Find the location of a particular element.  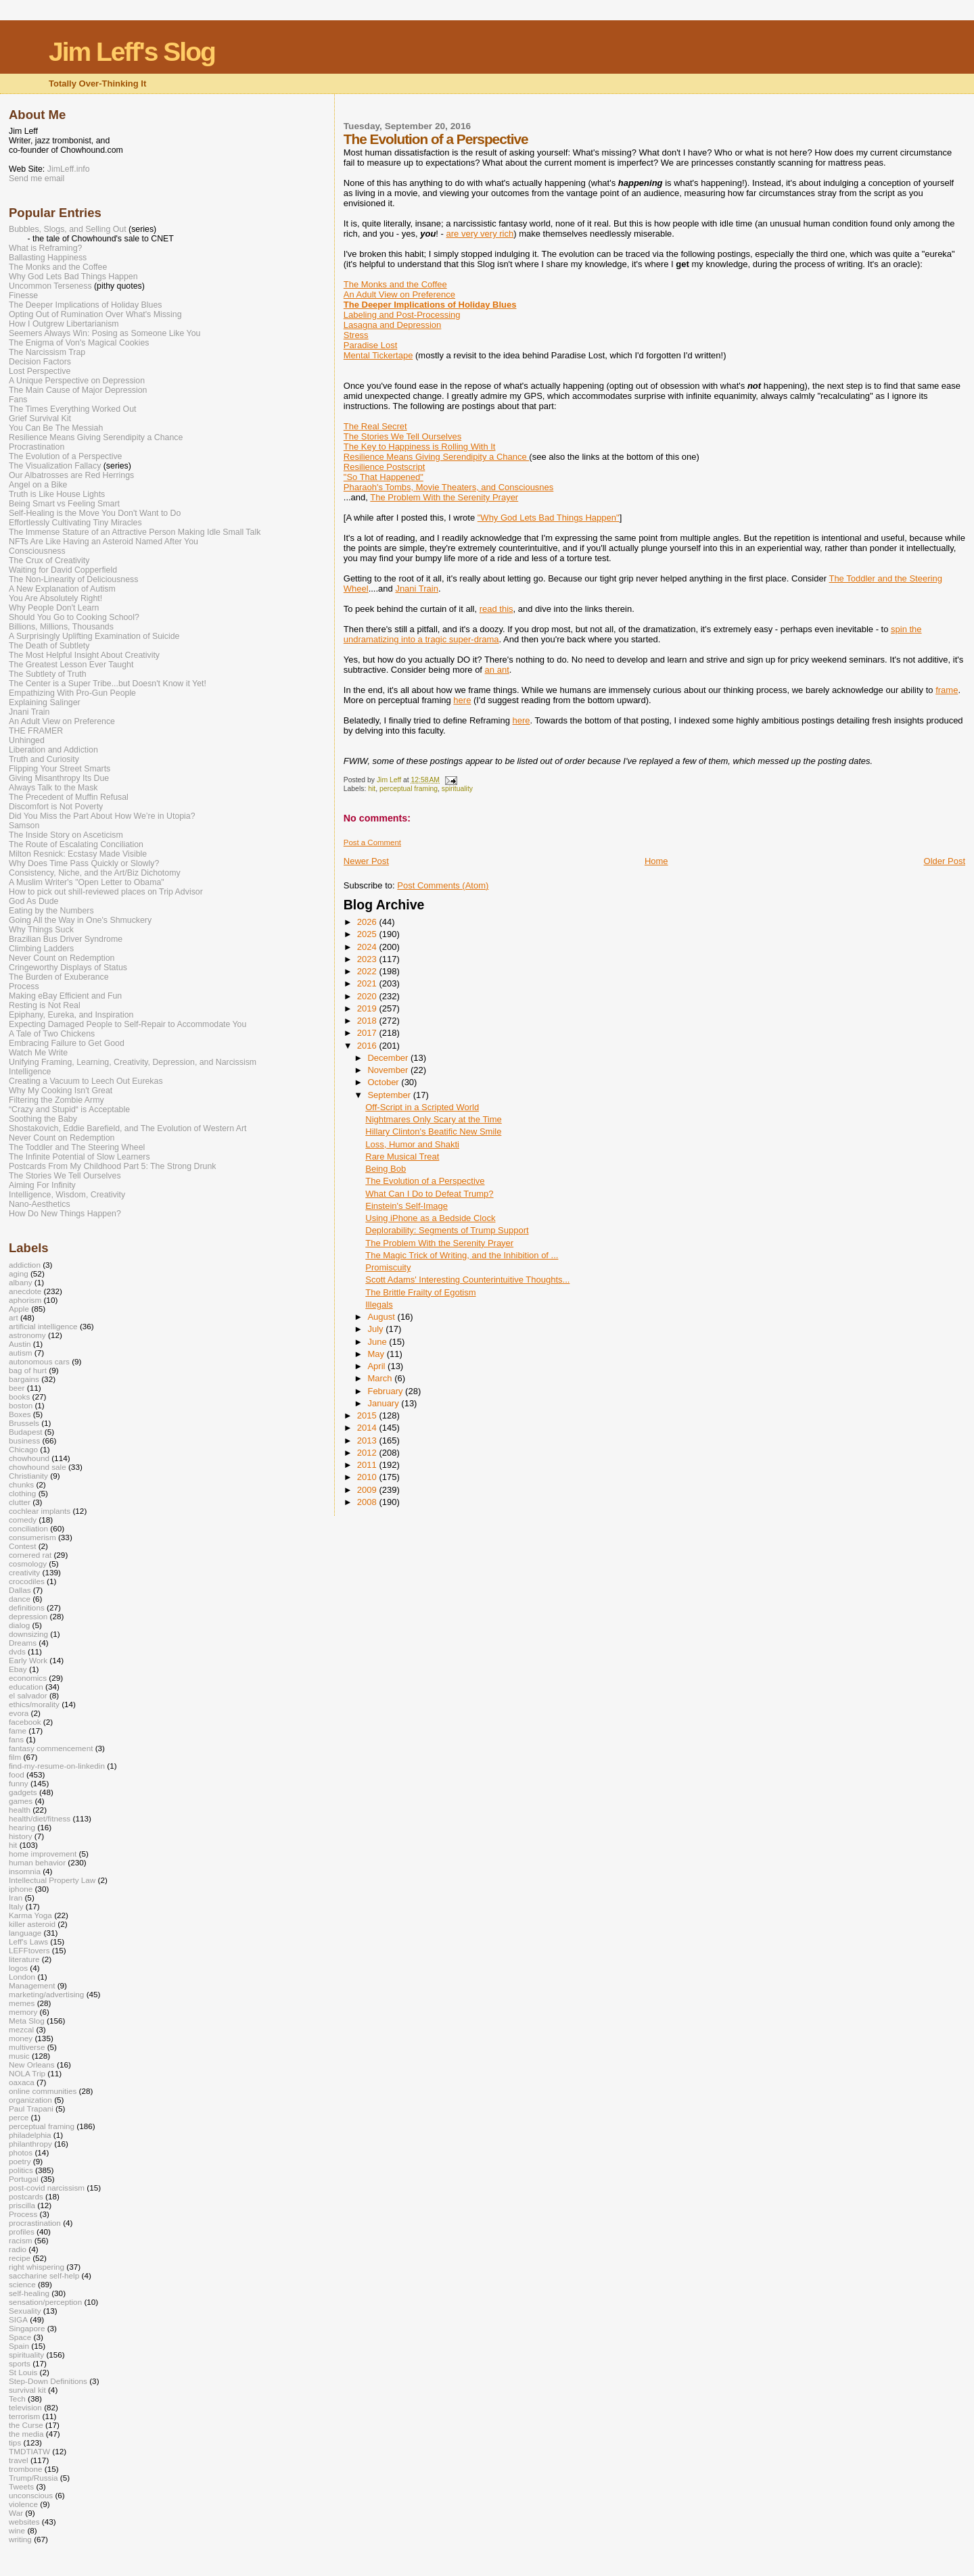

The Stories We Tell Ourselves is located at coordinates (402, 436).